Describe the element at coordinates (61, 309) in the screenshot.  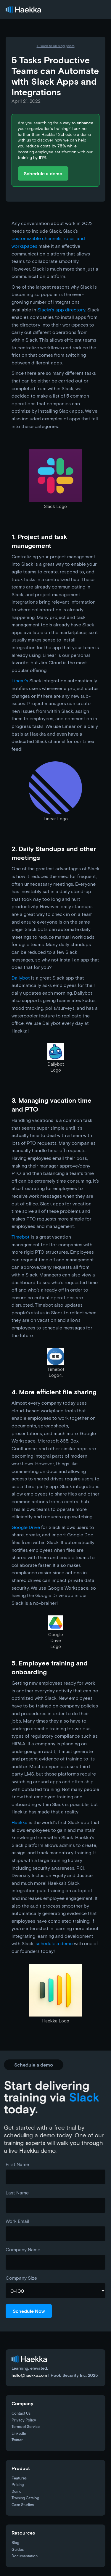
I see `Slacks’s app directory.` at that location.